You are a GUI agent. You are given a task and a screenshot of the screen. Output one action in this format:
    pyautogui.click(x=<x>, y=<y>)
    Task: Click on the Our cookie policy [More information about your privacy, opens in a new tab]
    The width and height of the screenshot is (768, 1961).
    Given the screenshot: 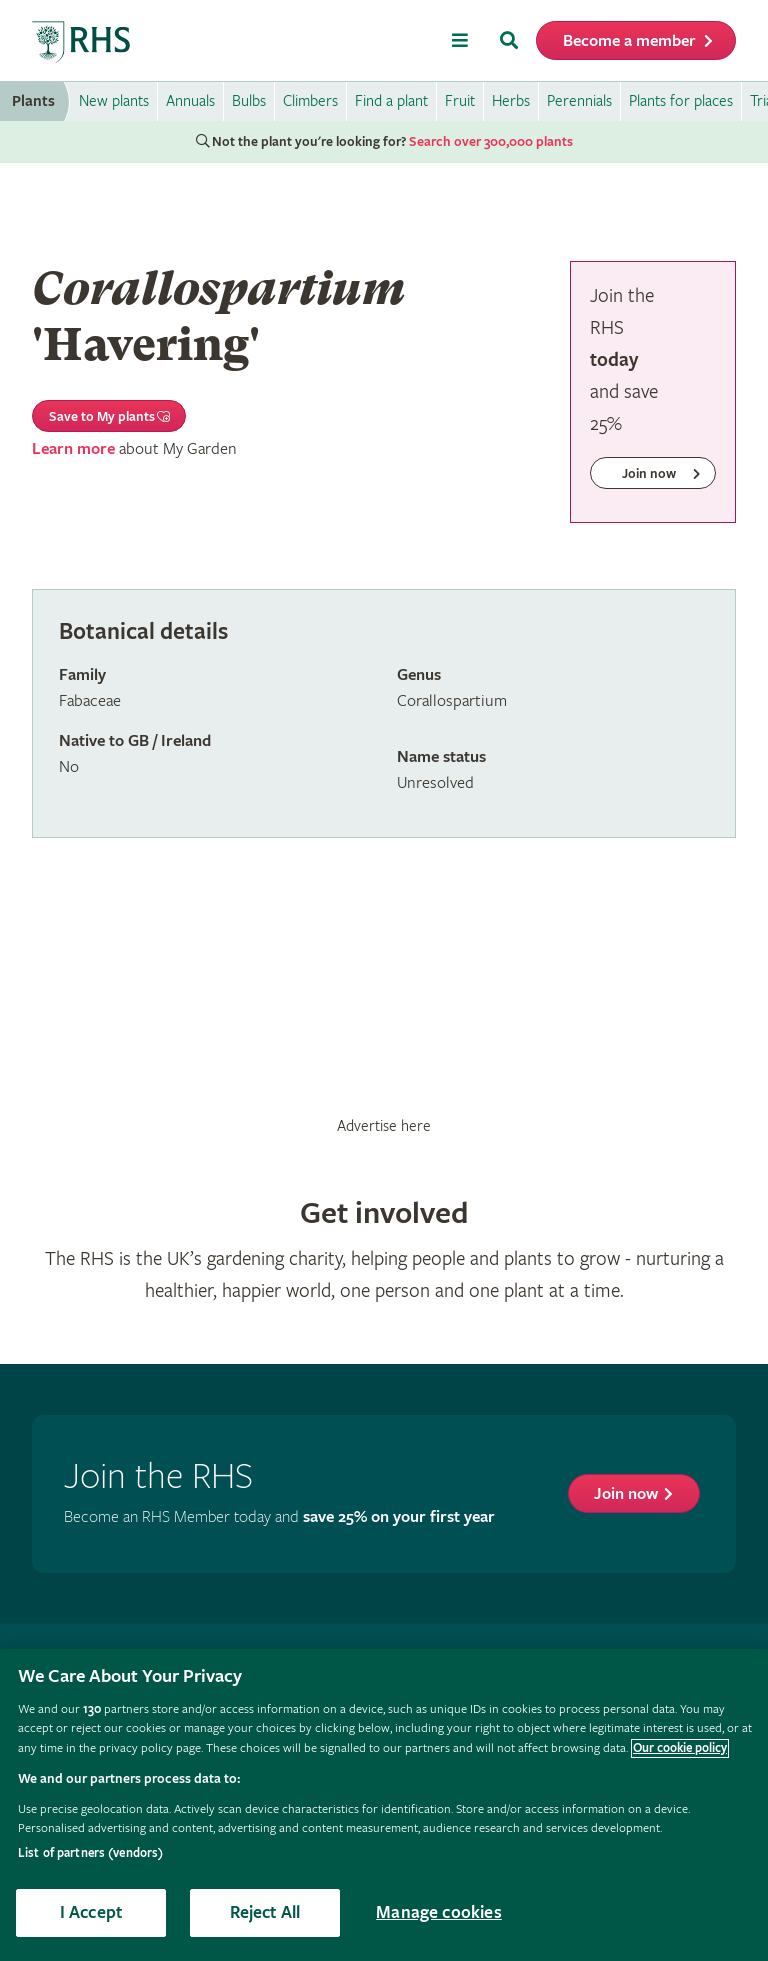 What is the action you would take?
    pyautogui.click(x=680, y=1748)
    